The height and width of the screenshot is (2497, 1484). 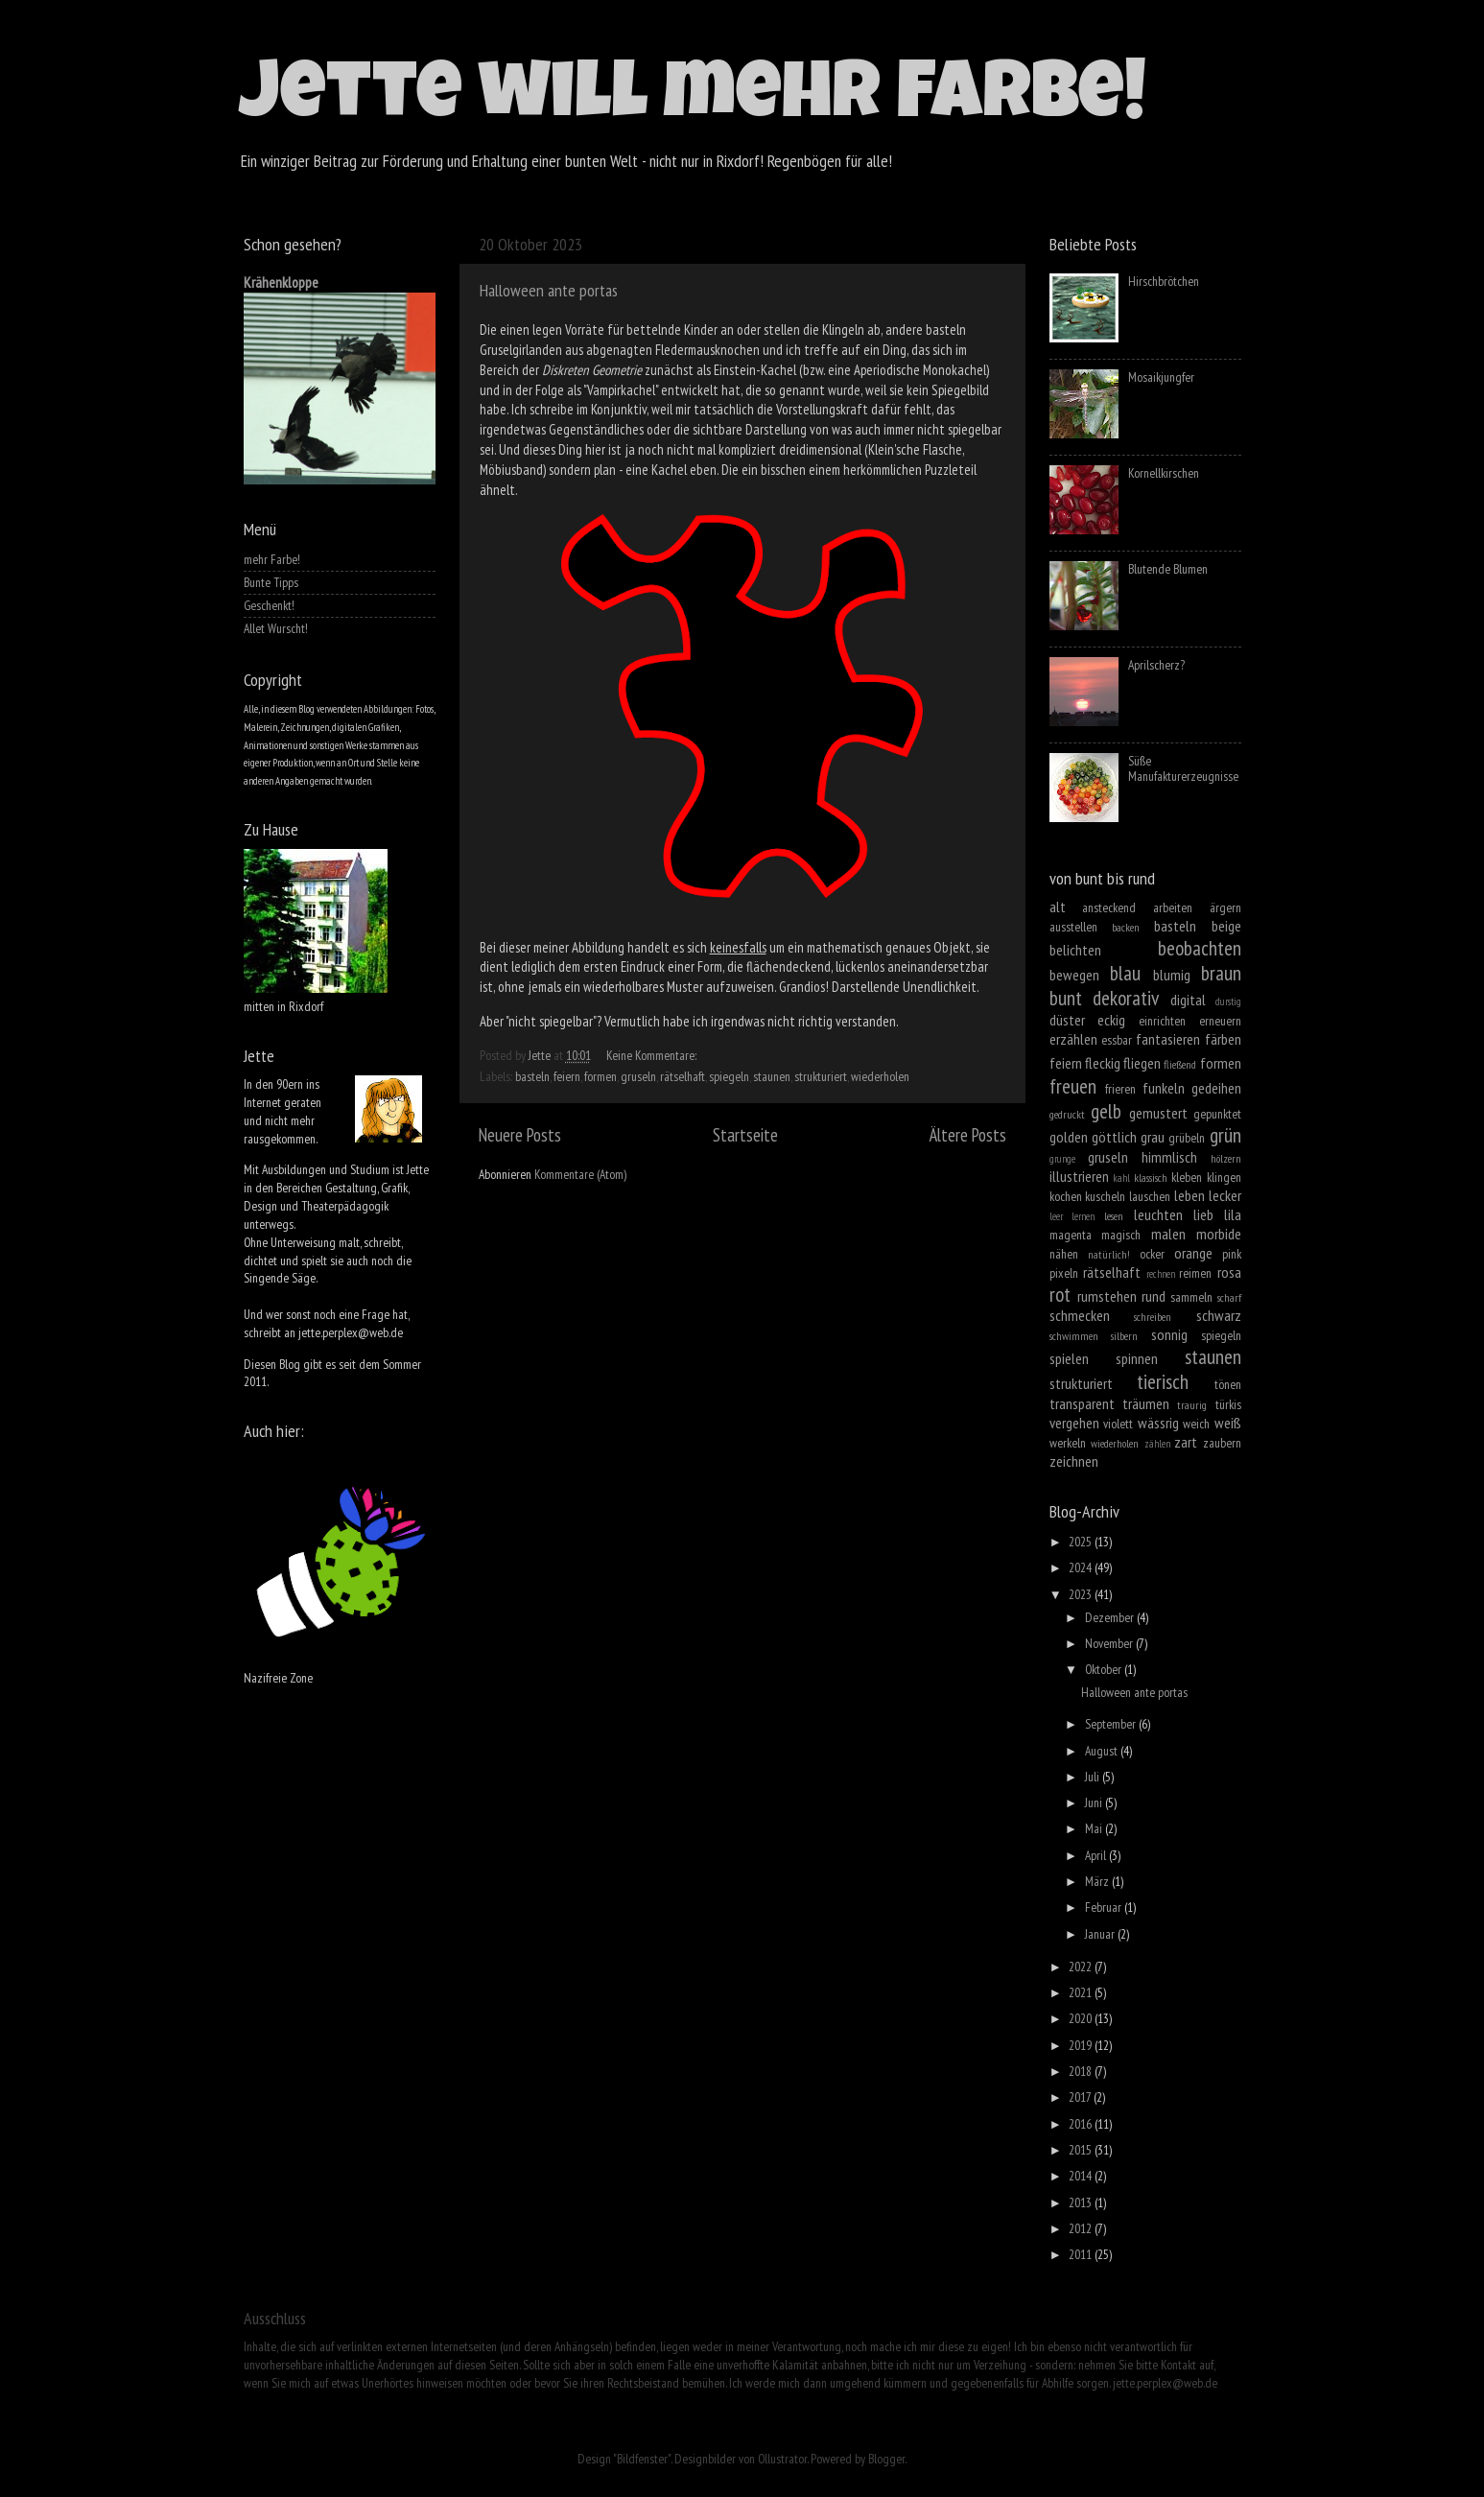 What do you see at coordinates (269, 605) in the screenshot?
I see `Geschenkt!` at bounding box center [269, 605].